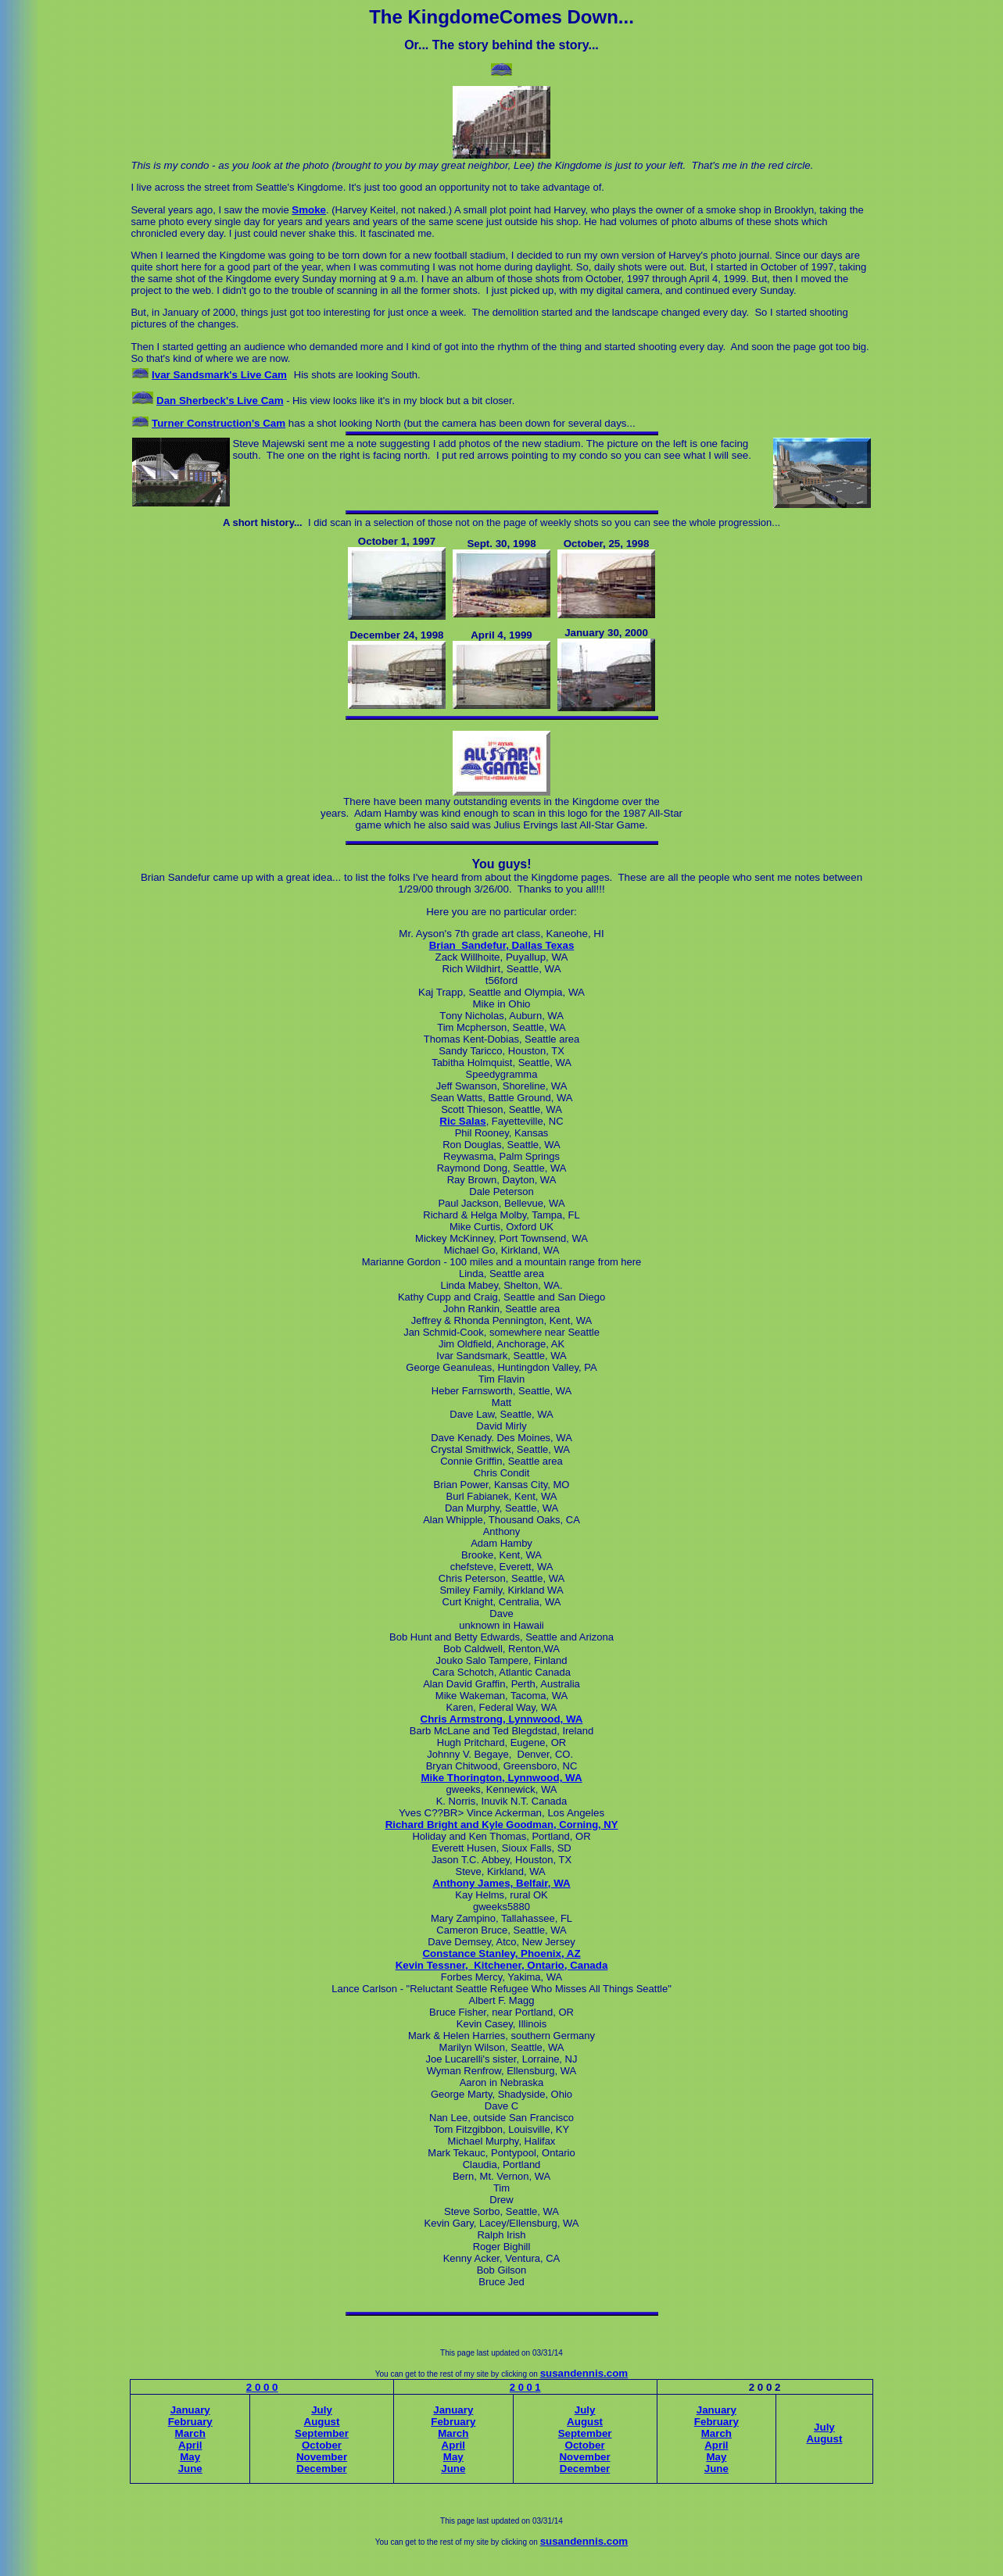 This screenshot has width=1003, height=2576. I want to click on Constance Stanley, Phoenix, AZ, so click(501, 1953).